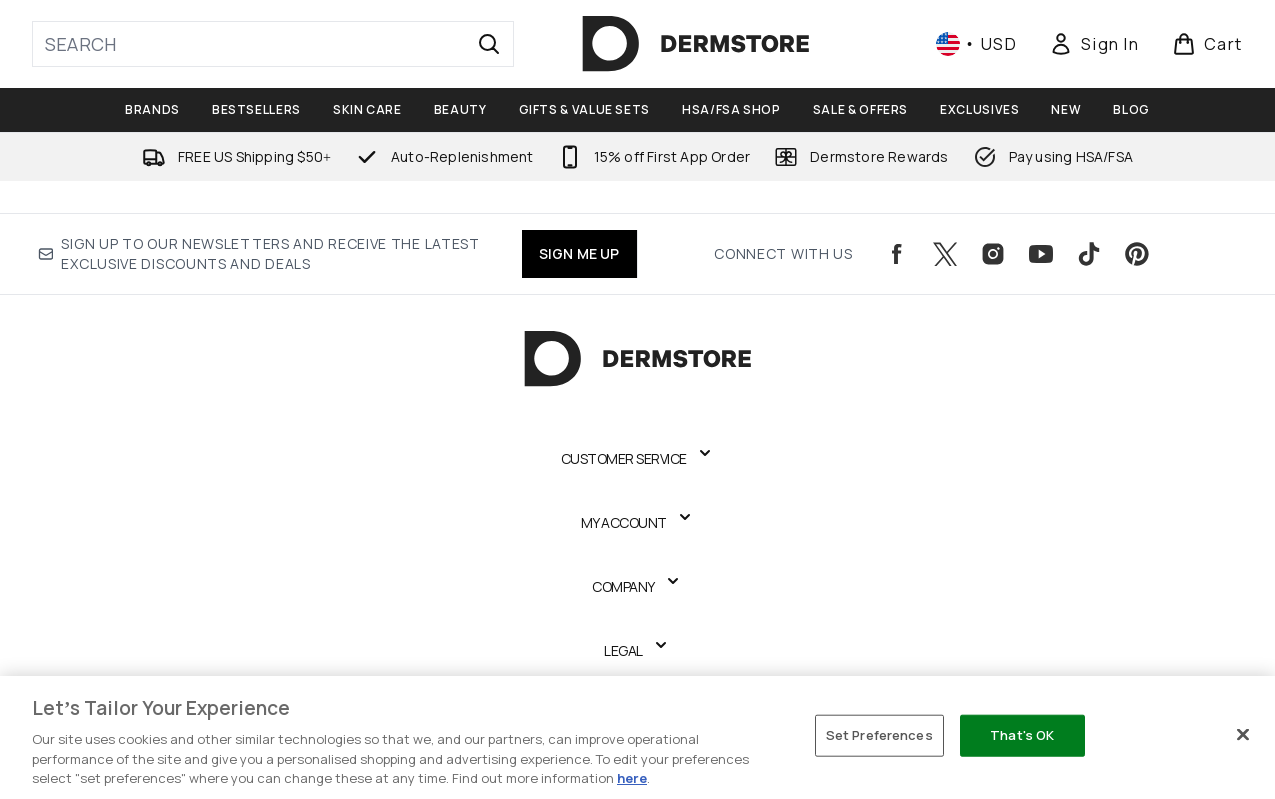 The width and height of the screenshot is (1275, 799). I want to click on [Expand Customer Service], so click(638, 459).